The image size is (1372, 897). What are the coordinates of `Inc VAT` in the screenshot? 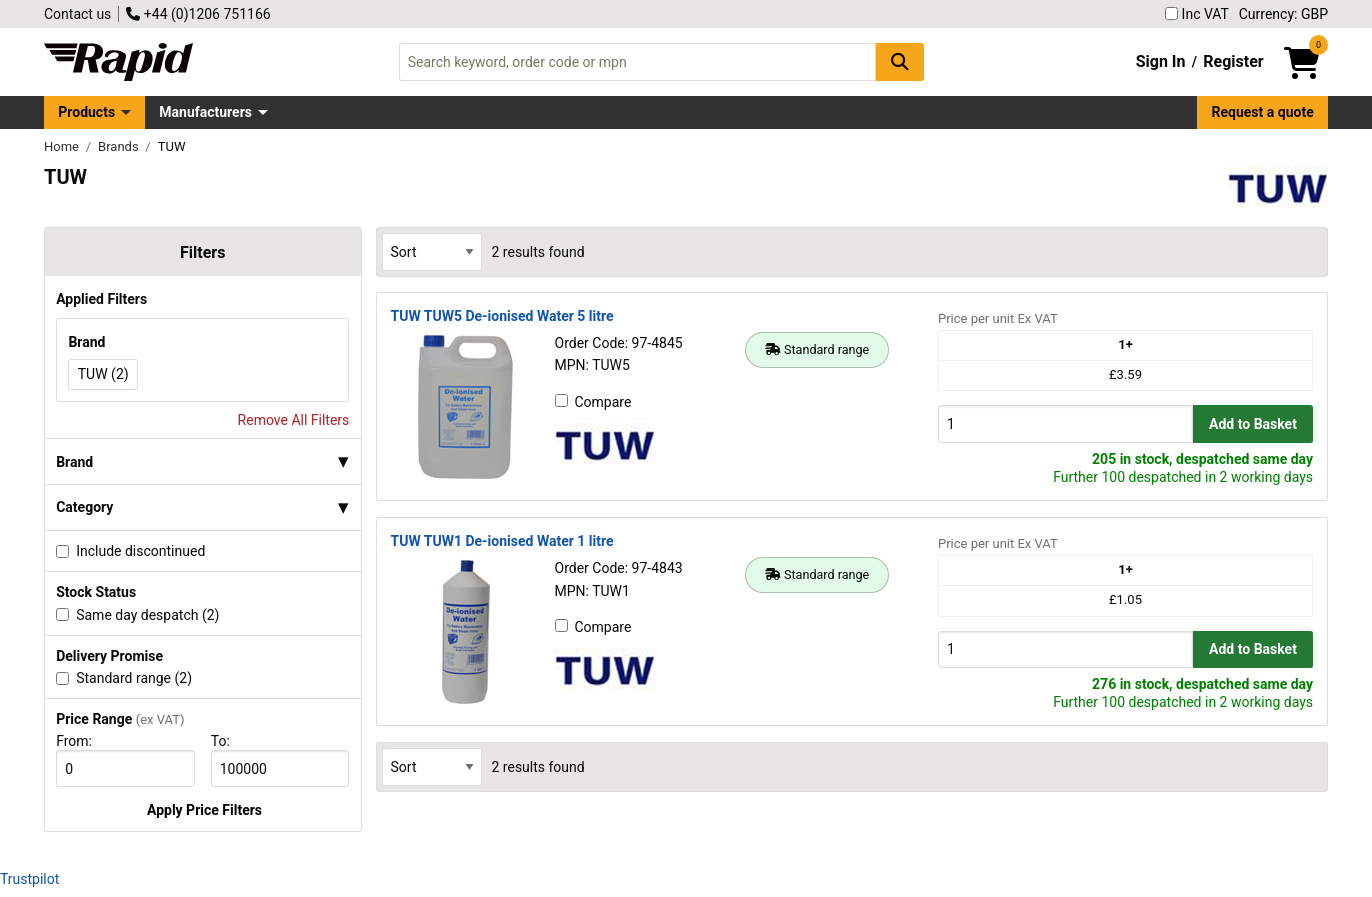 It's located at (1197, 14).